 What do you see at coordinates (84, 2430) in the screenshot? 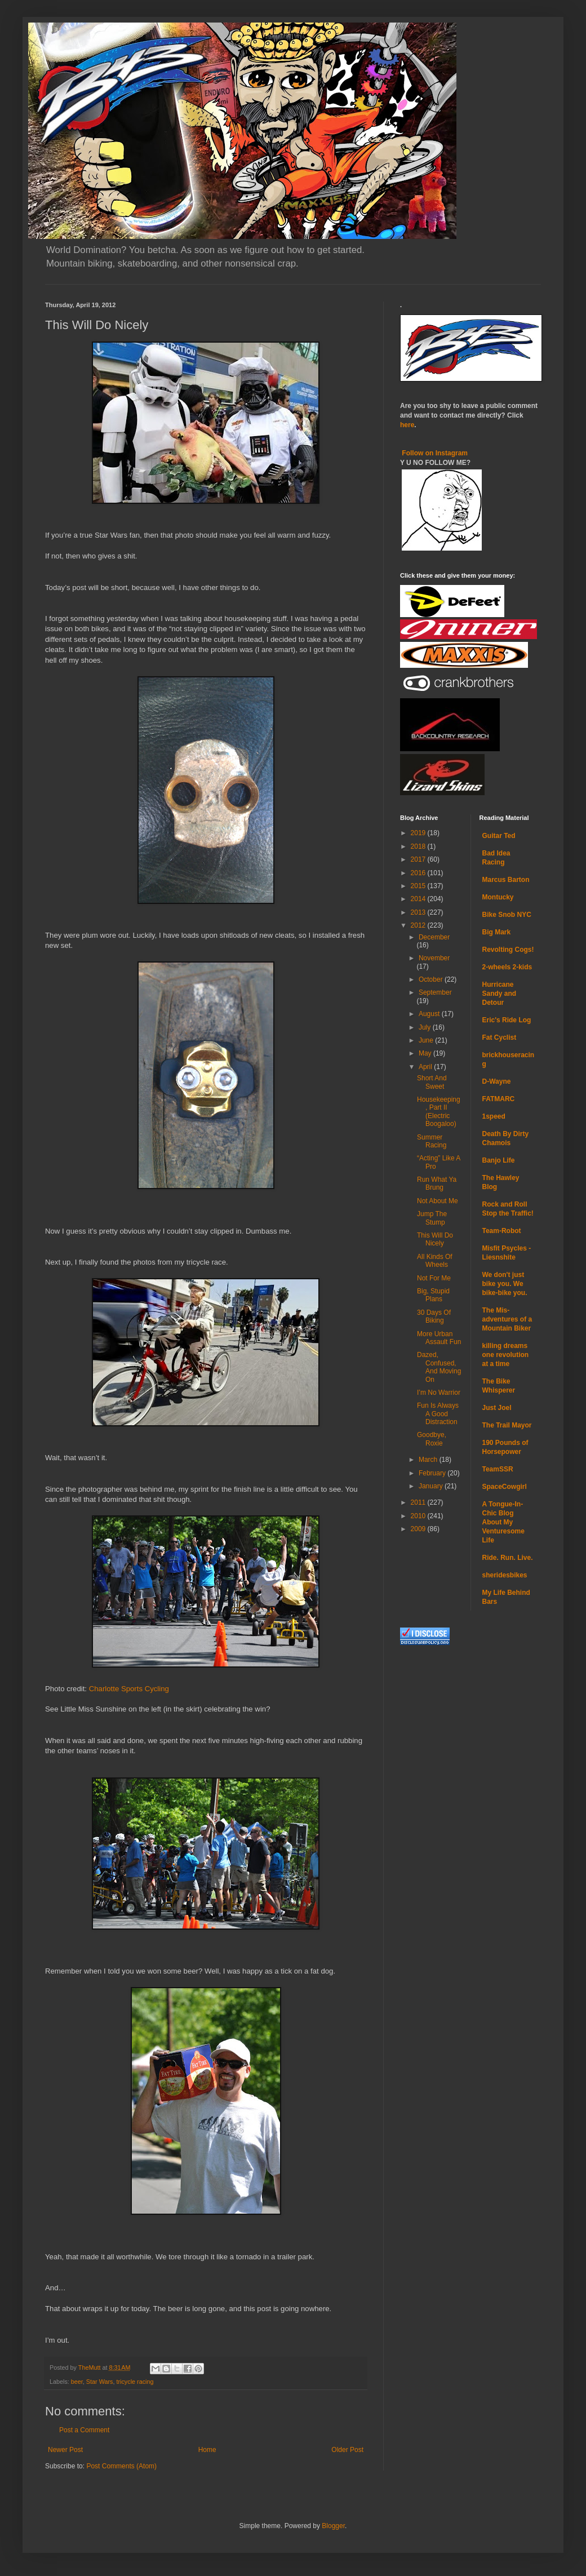
I see `Post a Comment` at bounding box center [84, 2430].